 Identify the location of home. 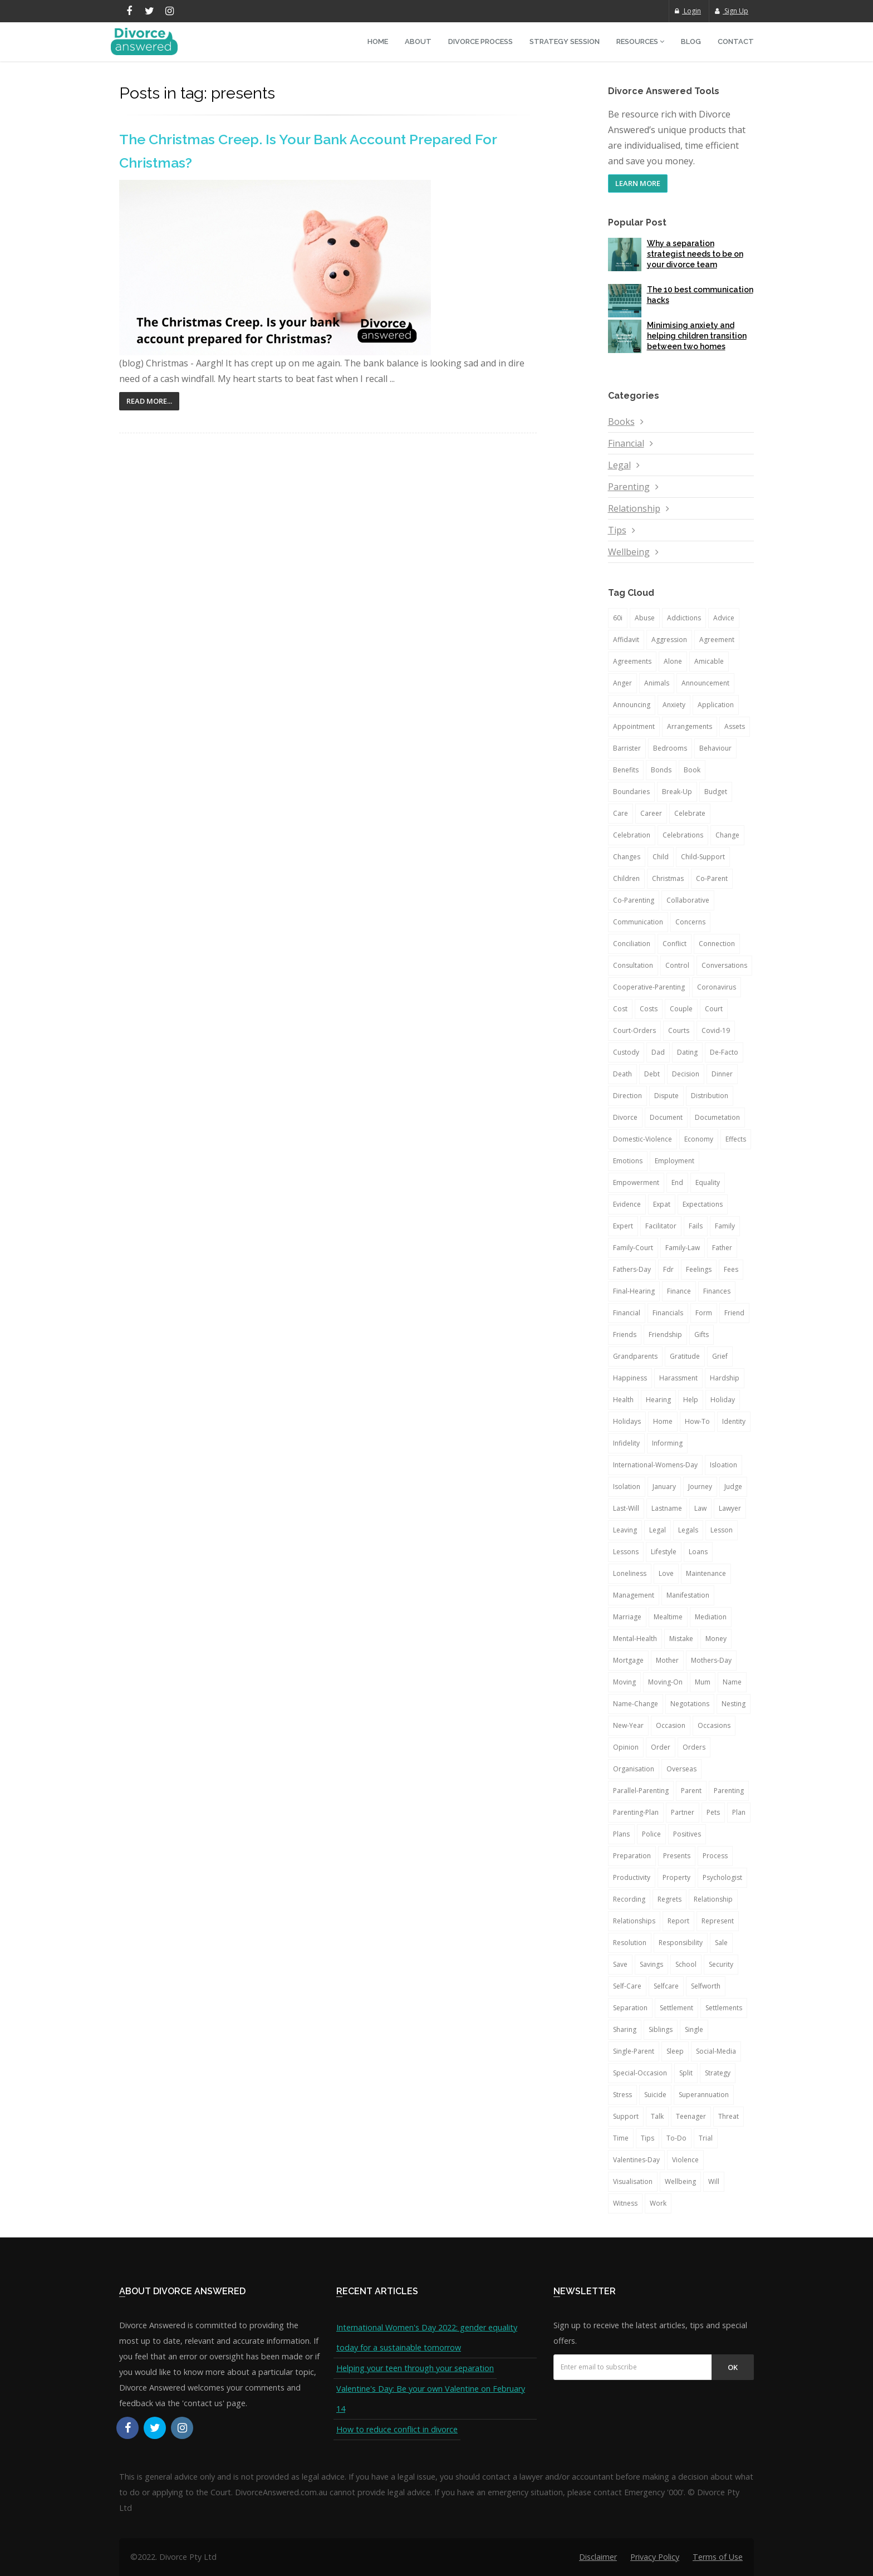
(663, 1421).